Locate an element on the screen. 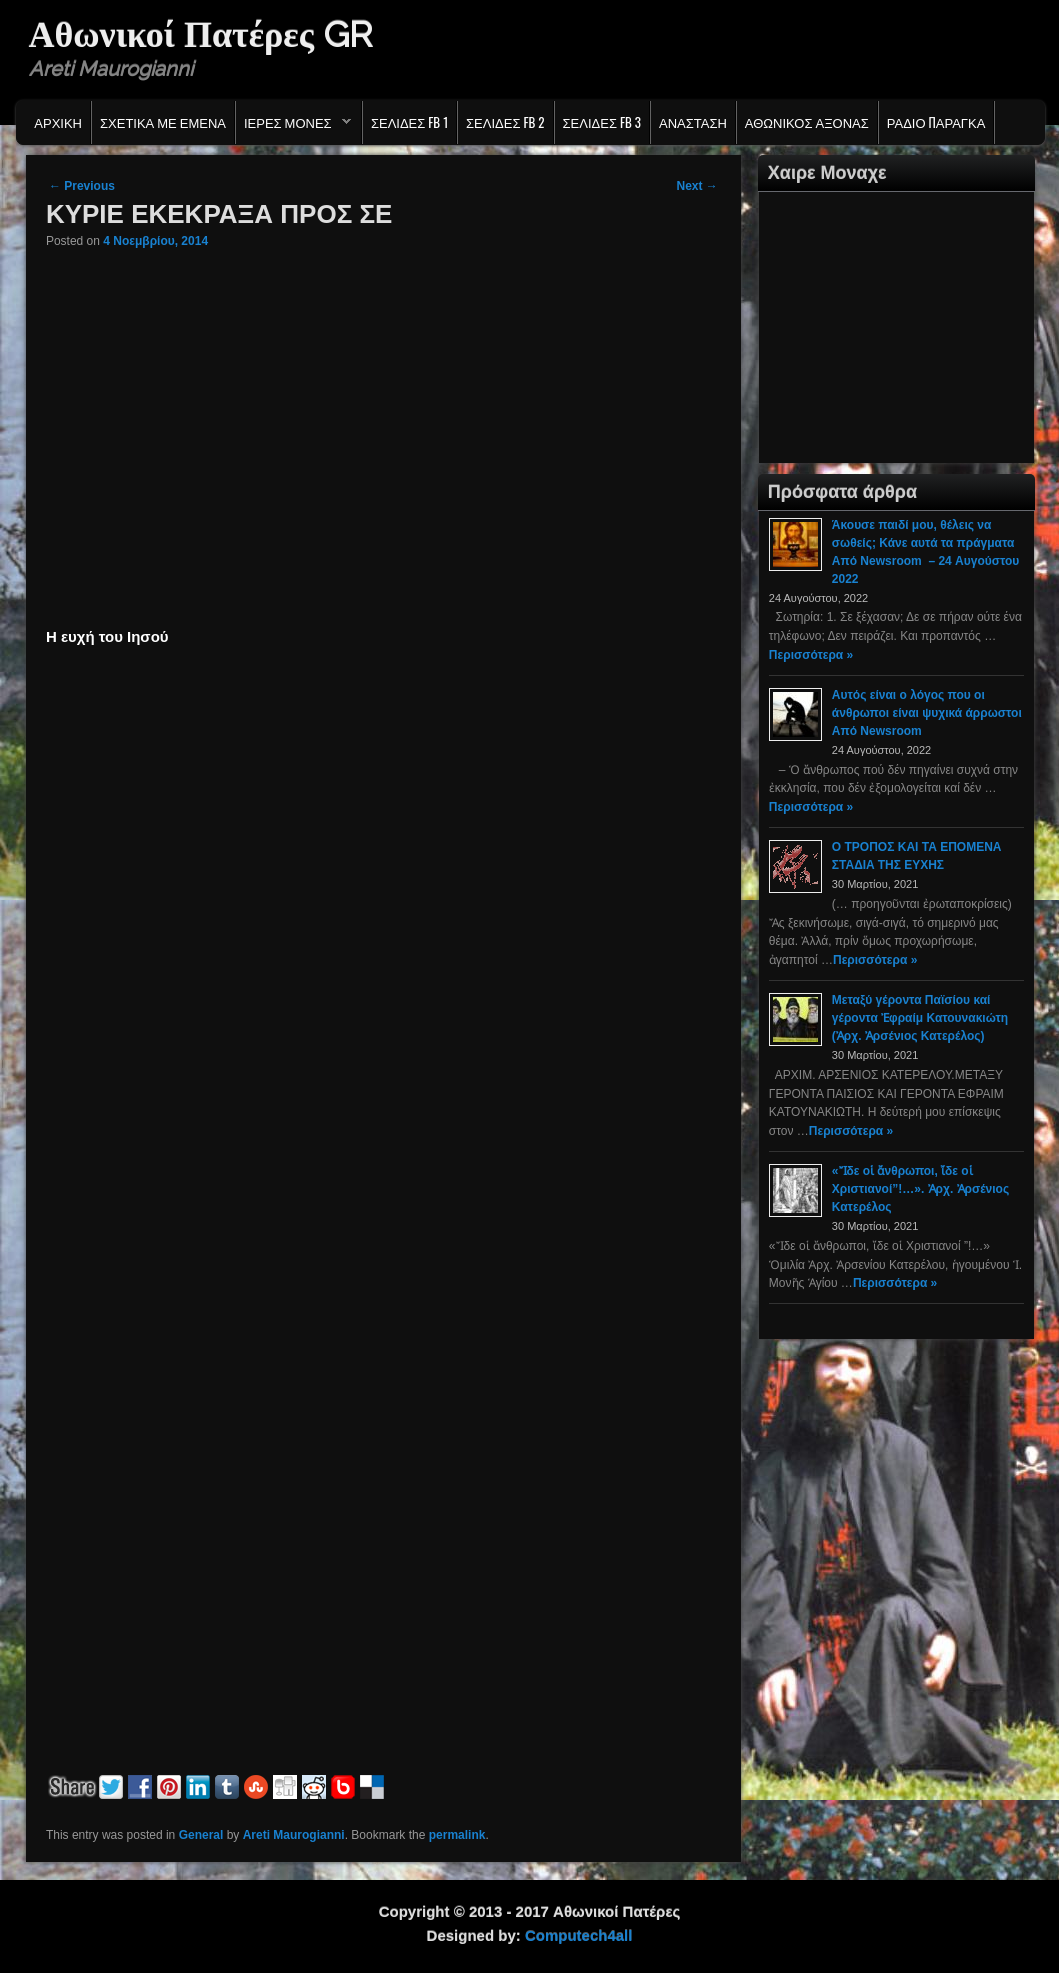 This screenshot has height=1973, width=1059. Next is located at coordinates (696, 186).